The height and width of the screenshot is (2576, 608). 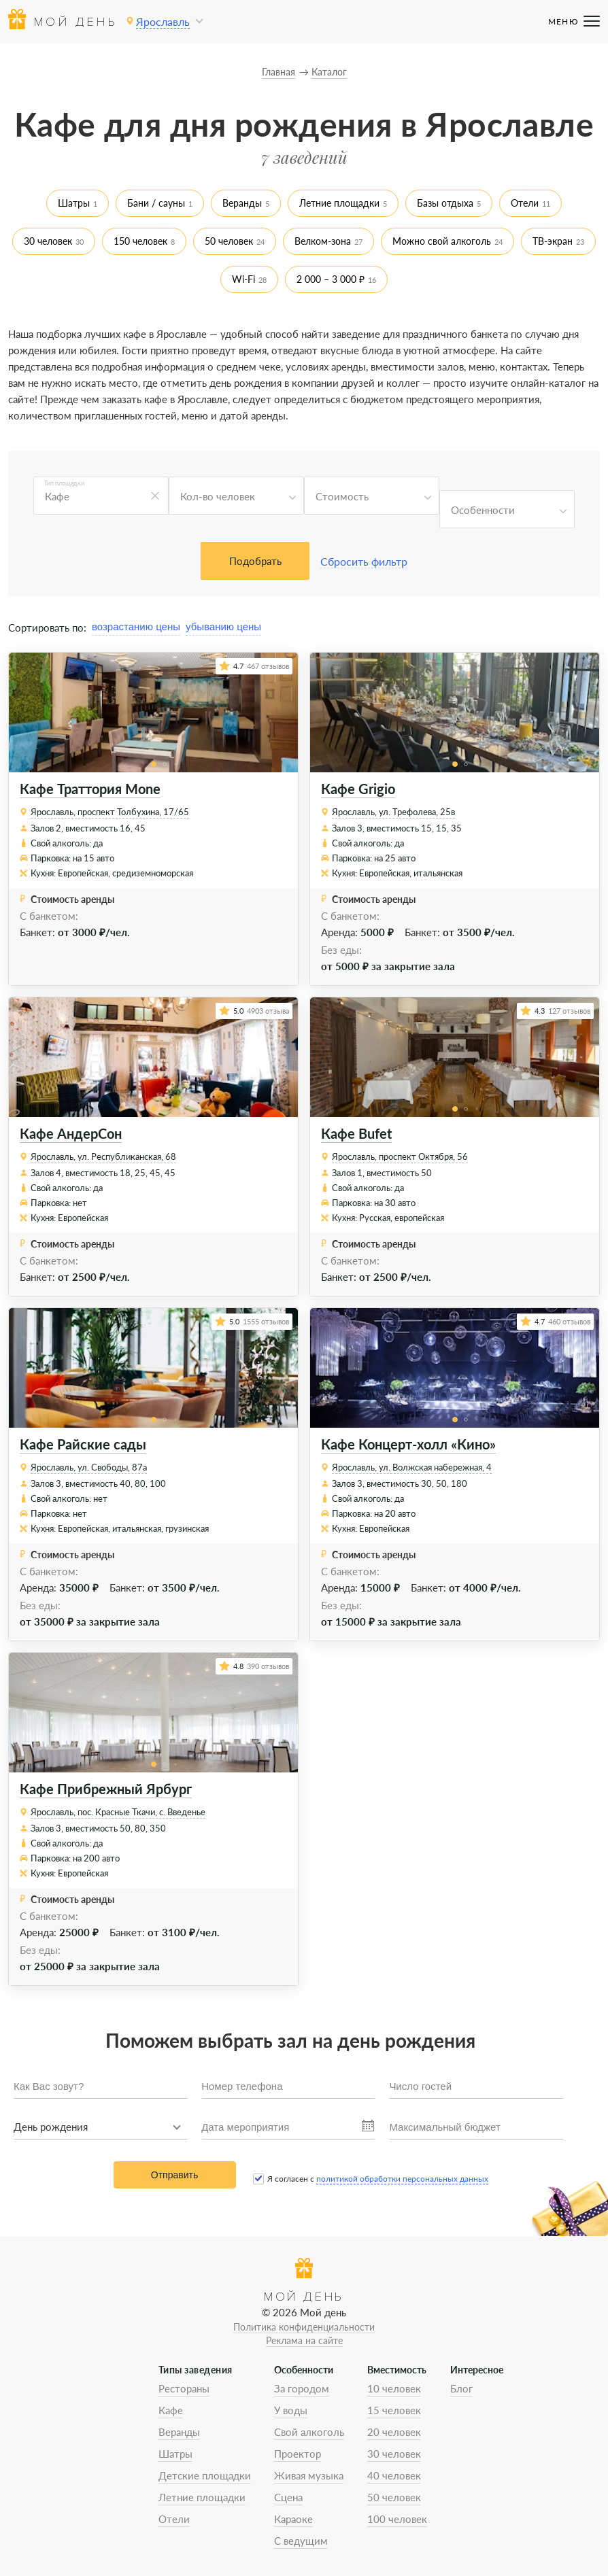 What do you see at coordinates (183, 2388) in the screenshot?
I see `Рестораны` at bounding box center [183, 2388].